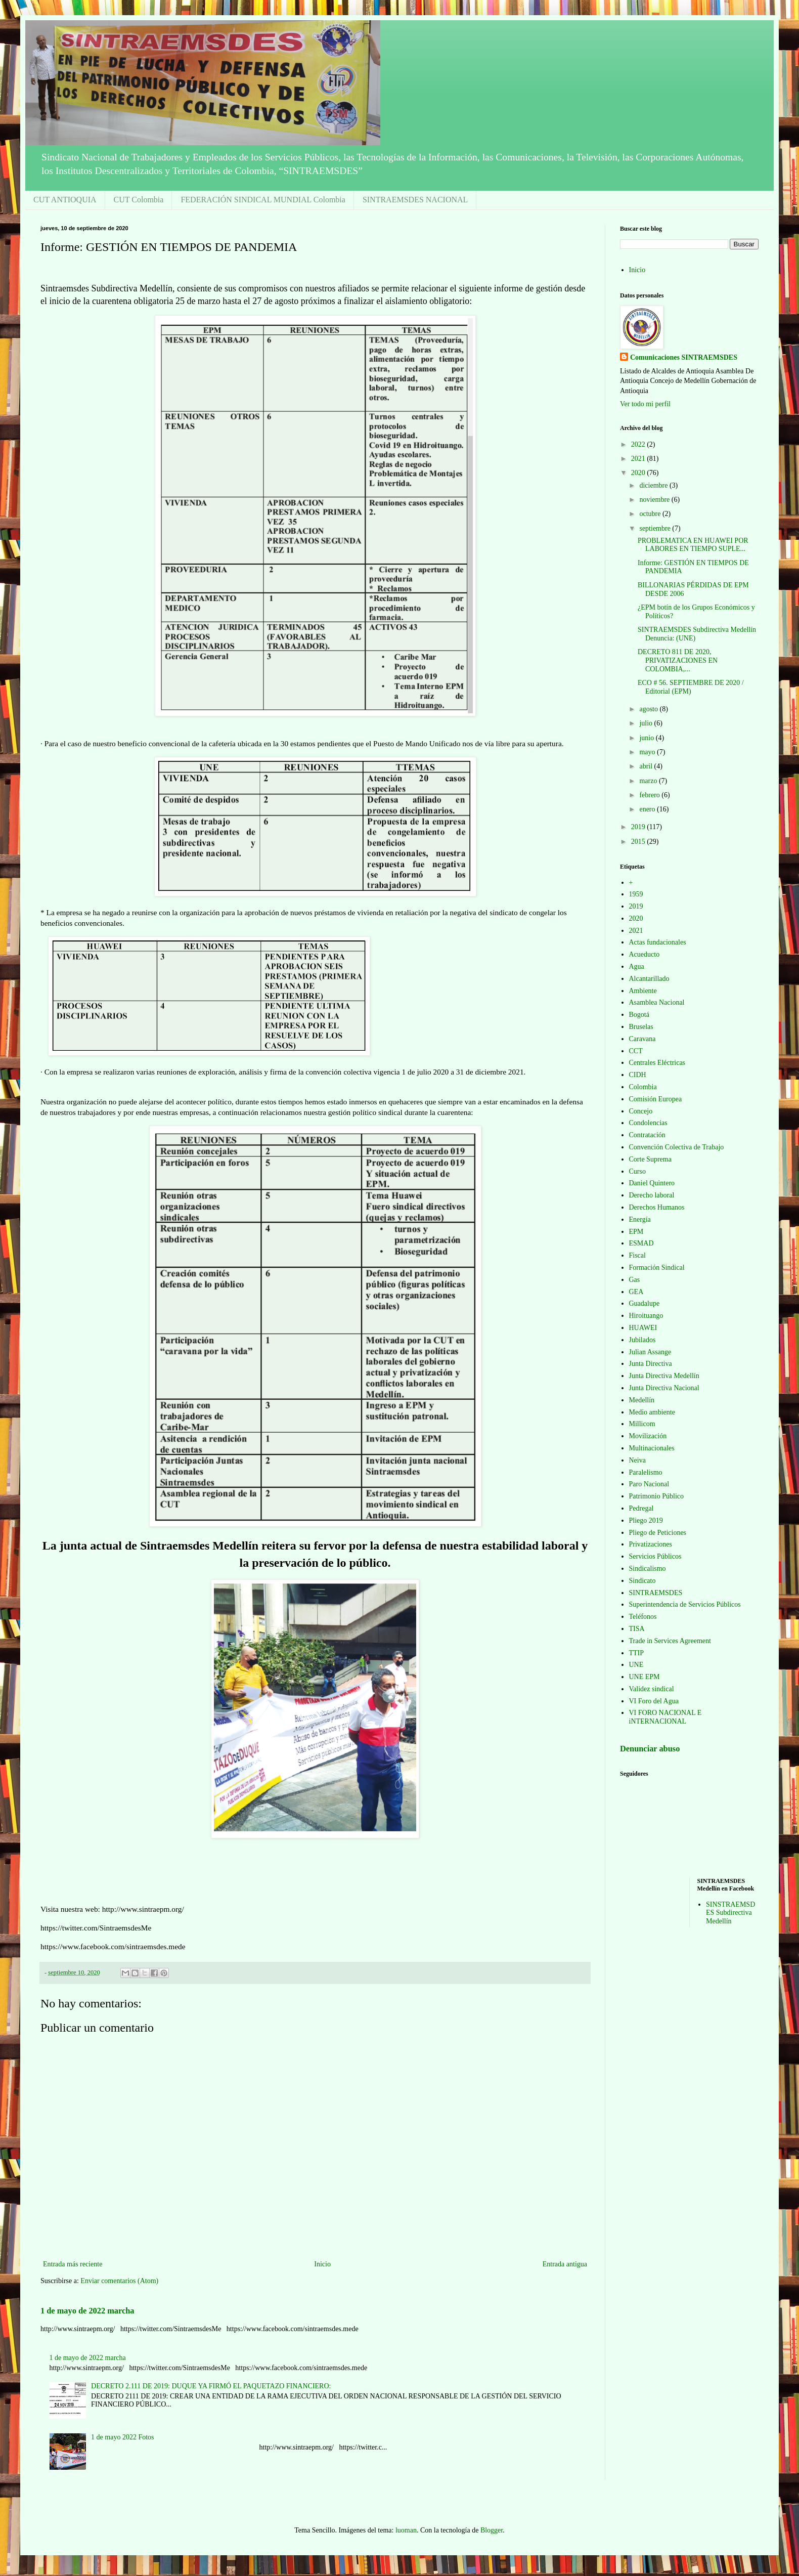  I want to click on agosto, so click(649, 709).